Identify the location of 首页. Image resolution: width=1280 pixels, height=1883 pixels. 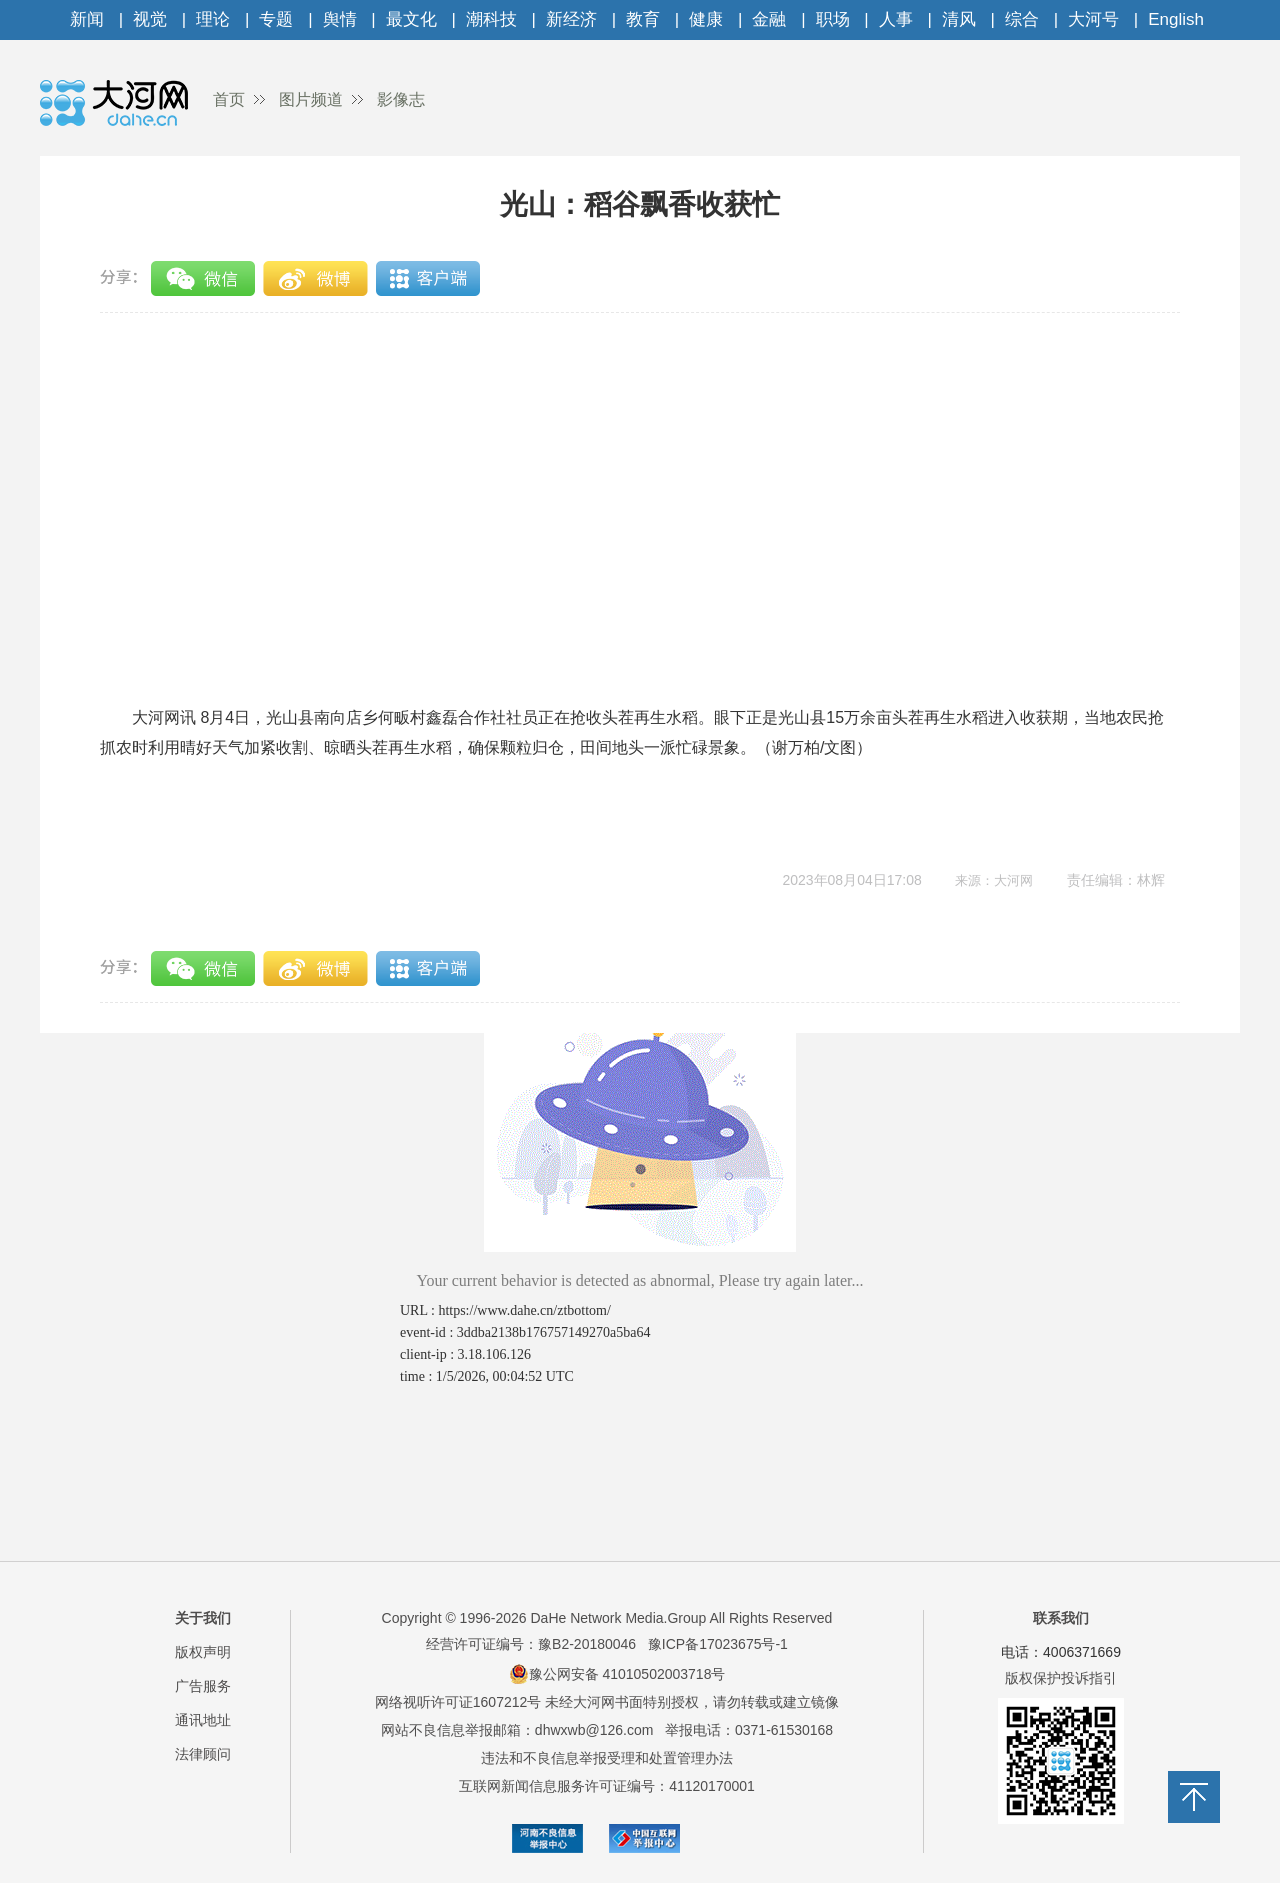
(229, 99).